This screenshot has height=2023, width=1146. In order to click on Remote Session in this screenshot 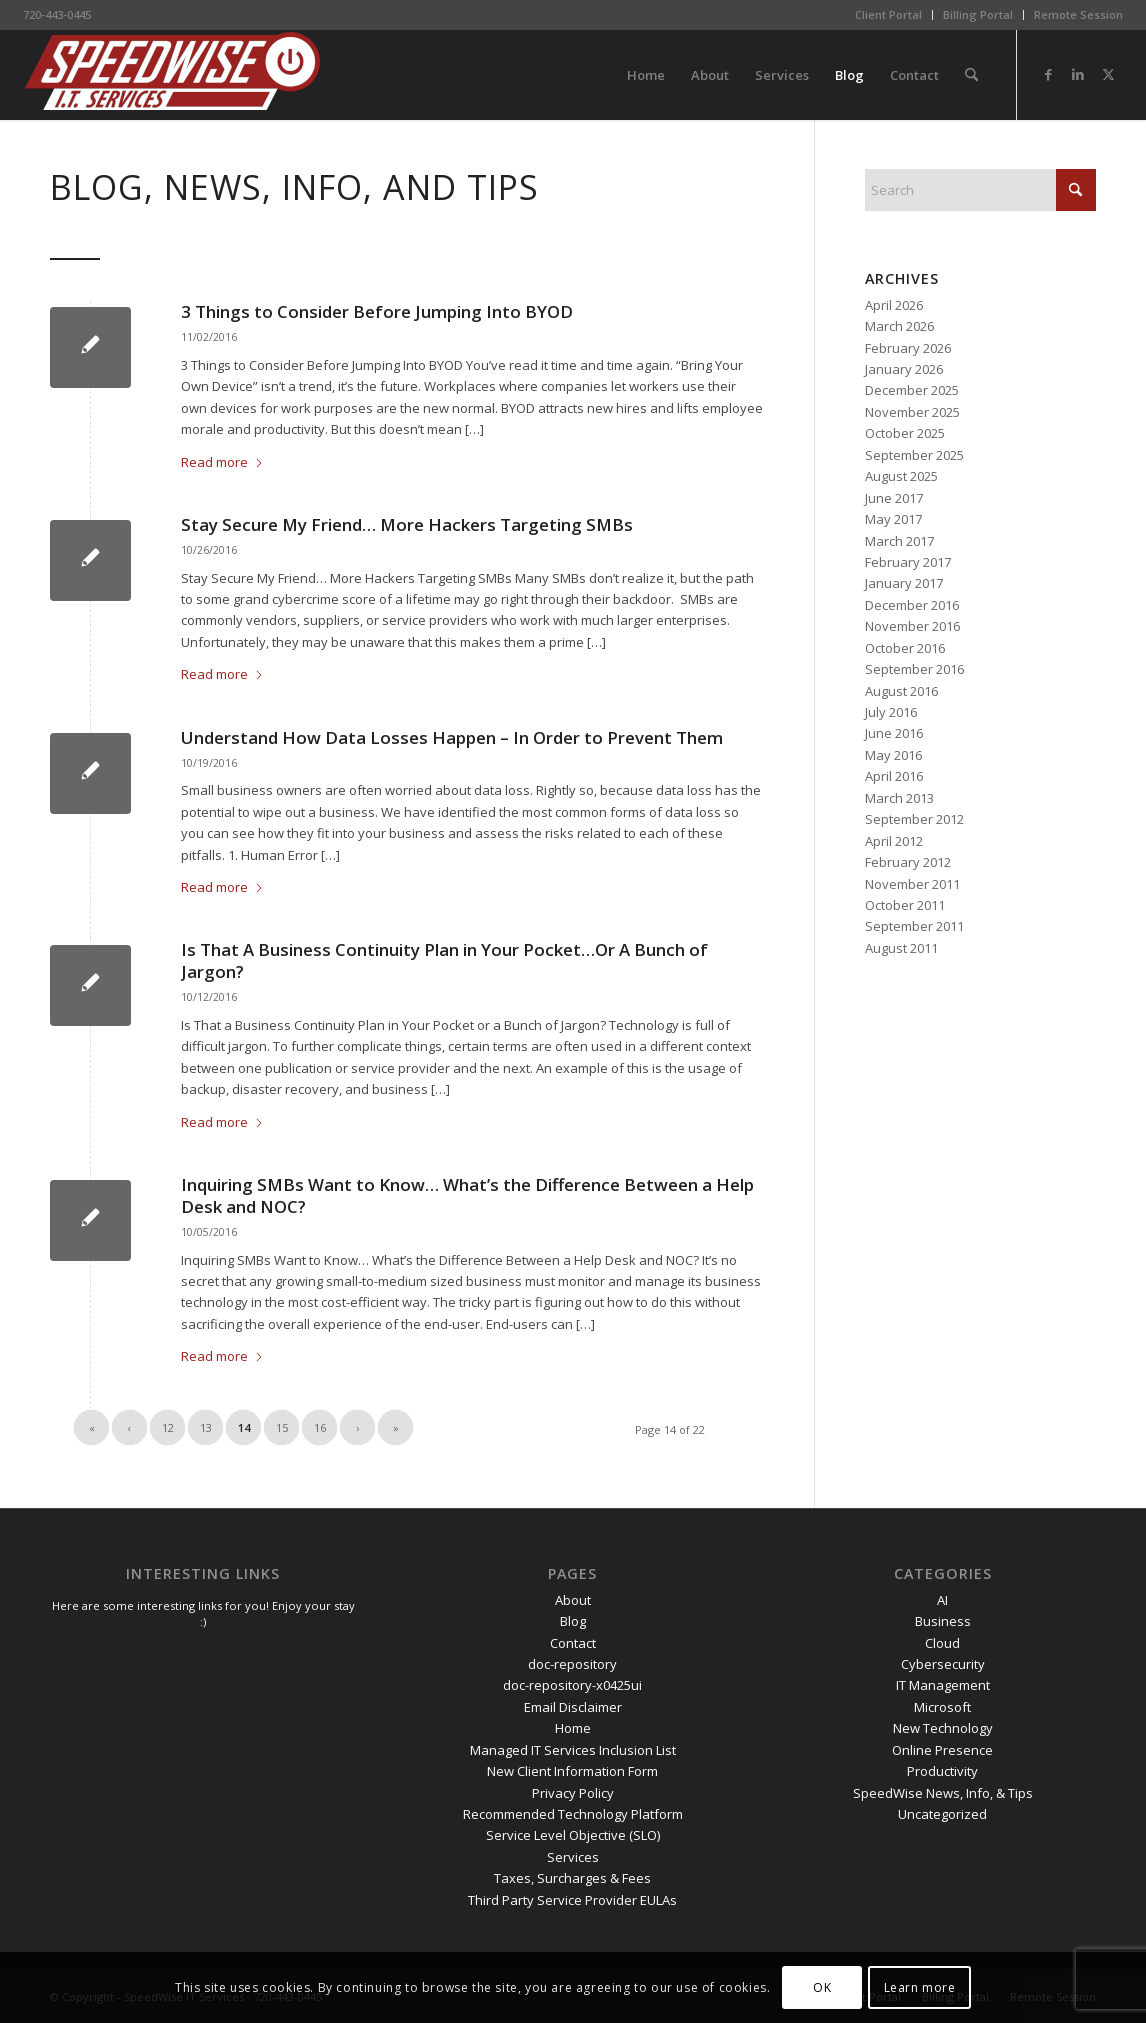, I will do `click(1078, 14)`.